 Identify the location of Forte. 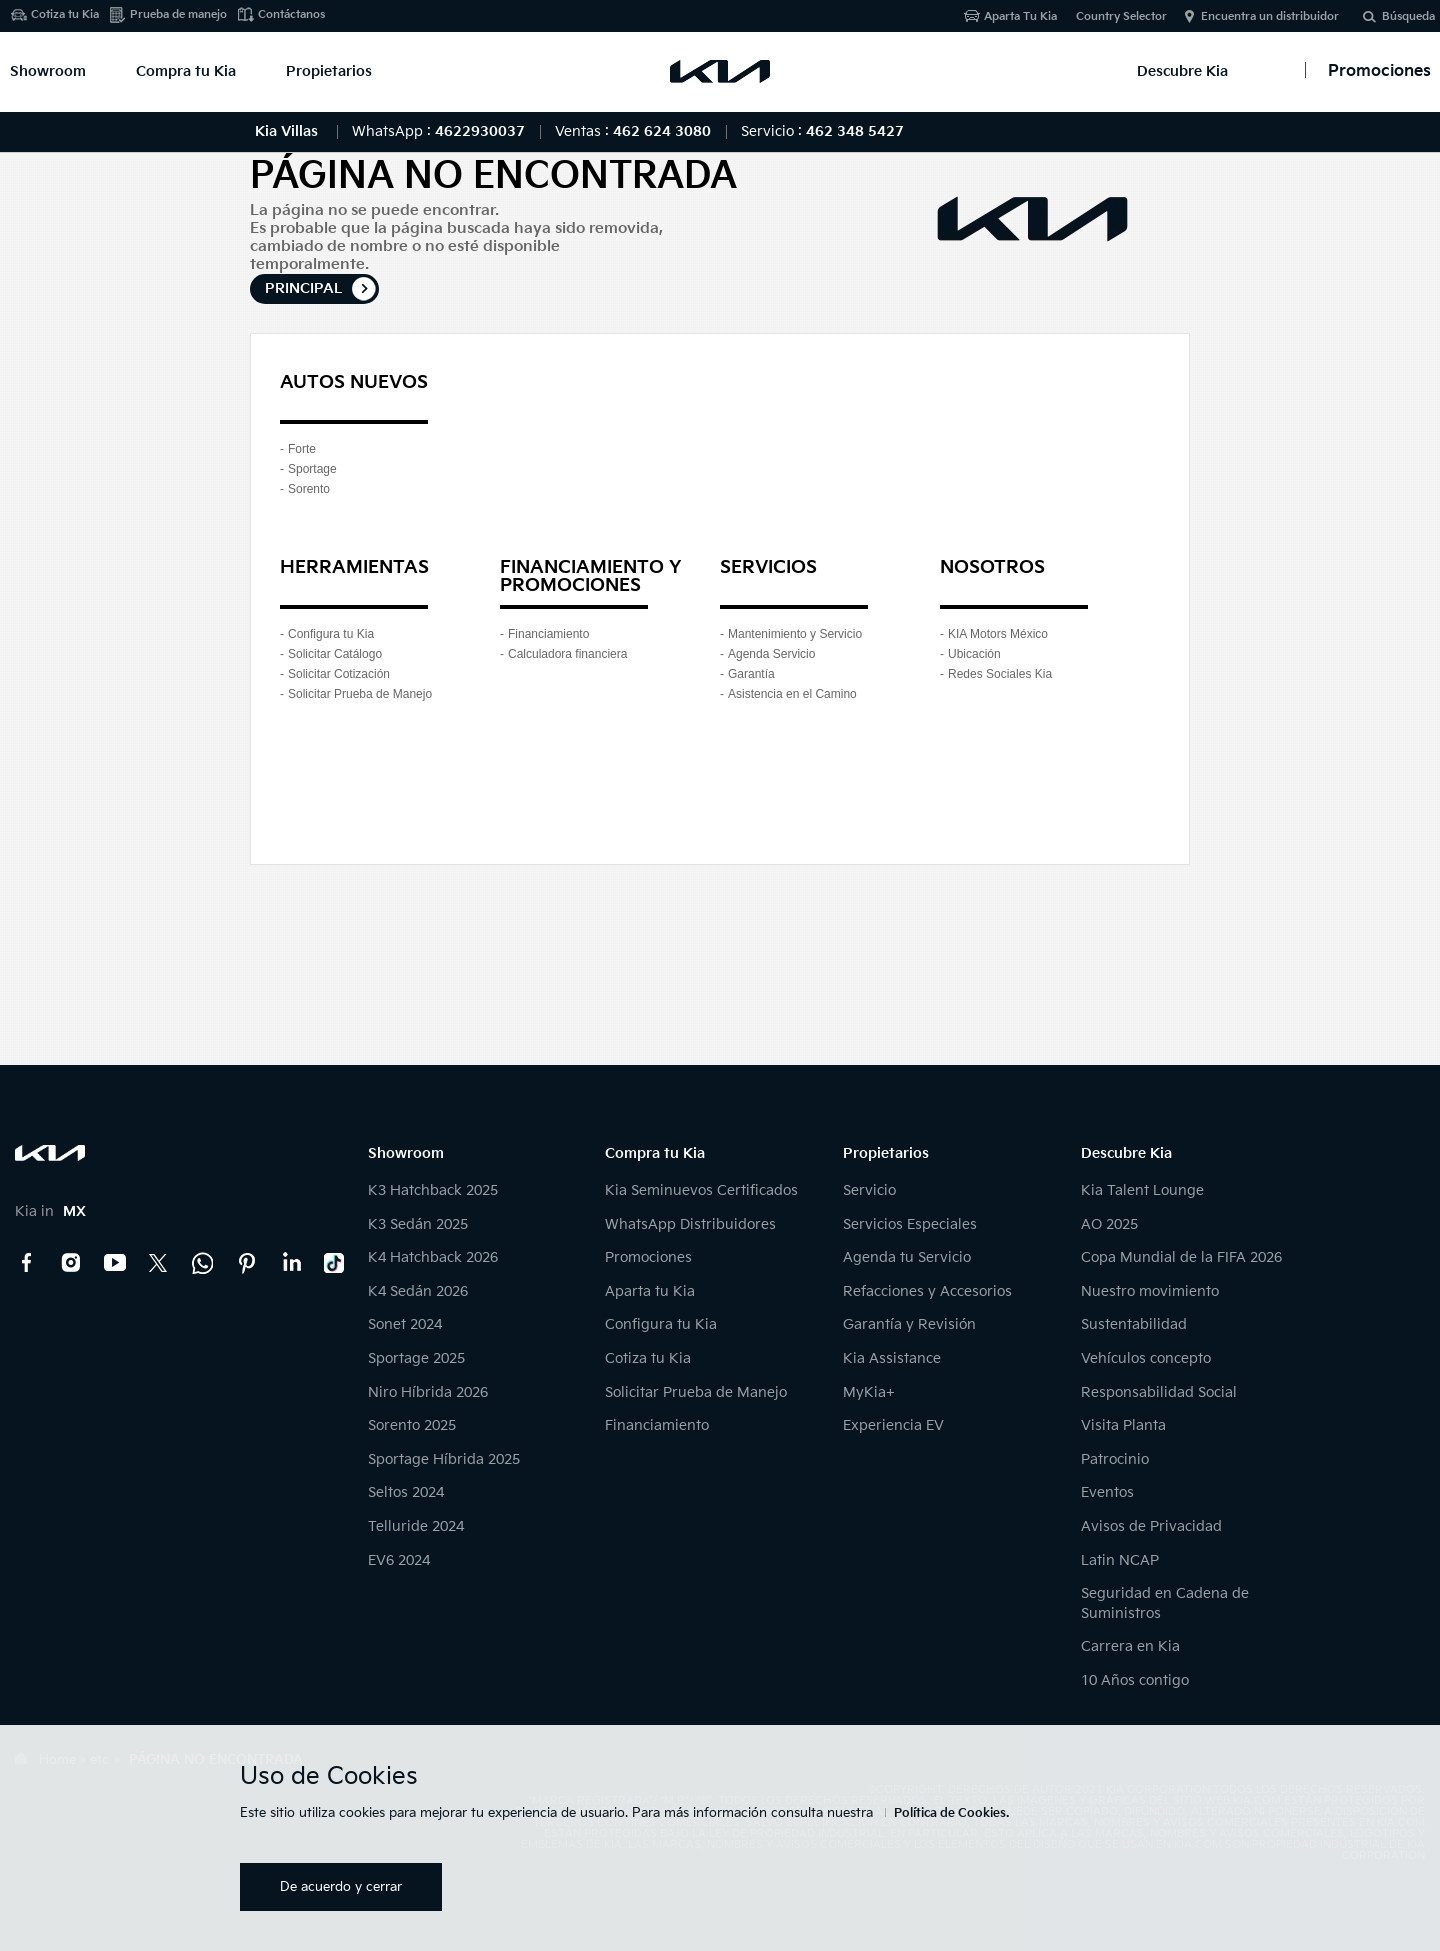
(302, 449).